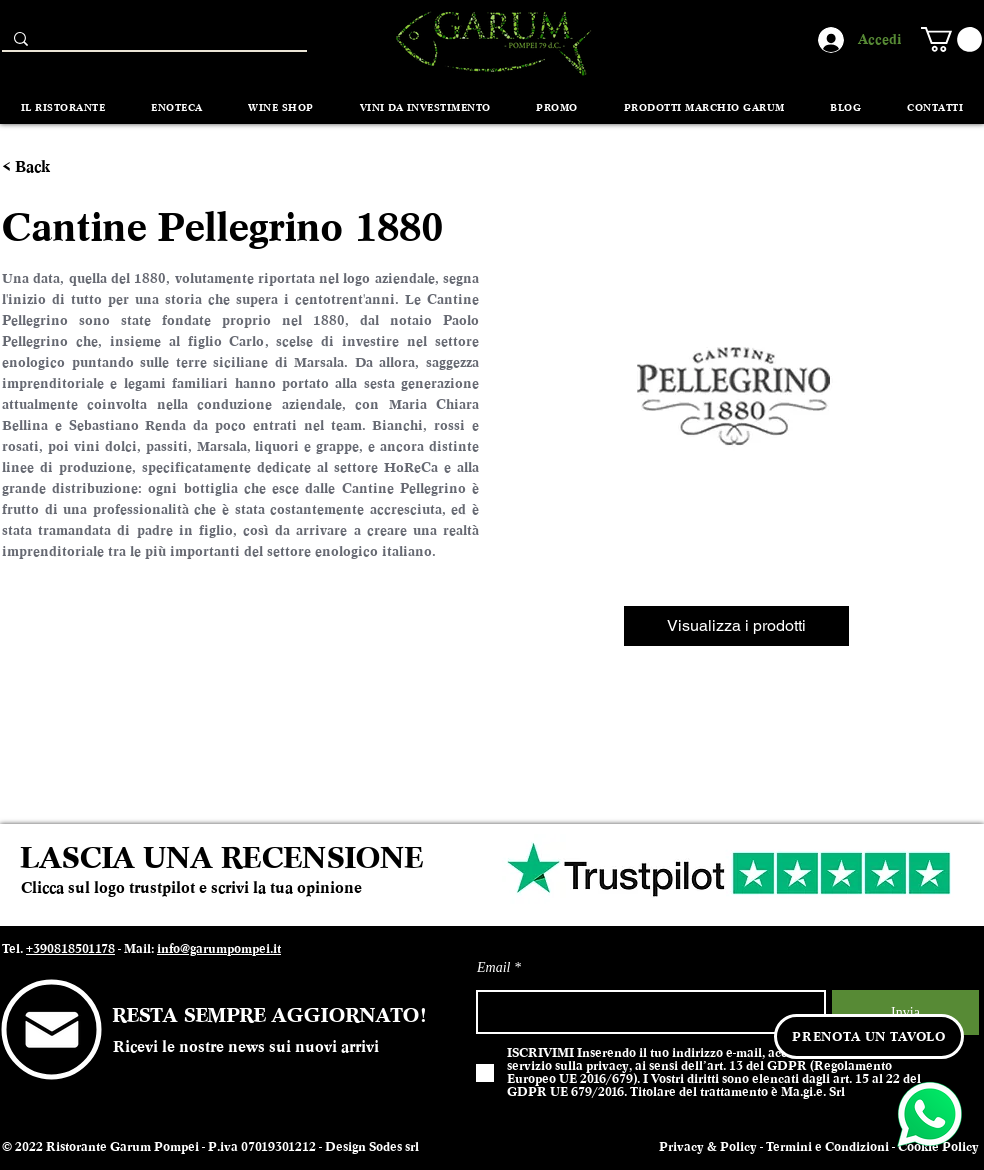 The height and width of the screenshot is (1170, 984). Describe the element at coordinates (869, 1036) in the screenshot. I see `[PRENOTA UN TAVOLO]` at that location.